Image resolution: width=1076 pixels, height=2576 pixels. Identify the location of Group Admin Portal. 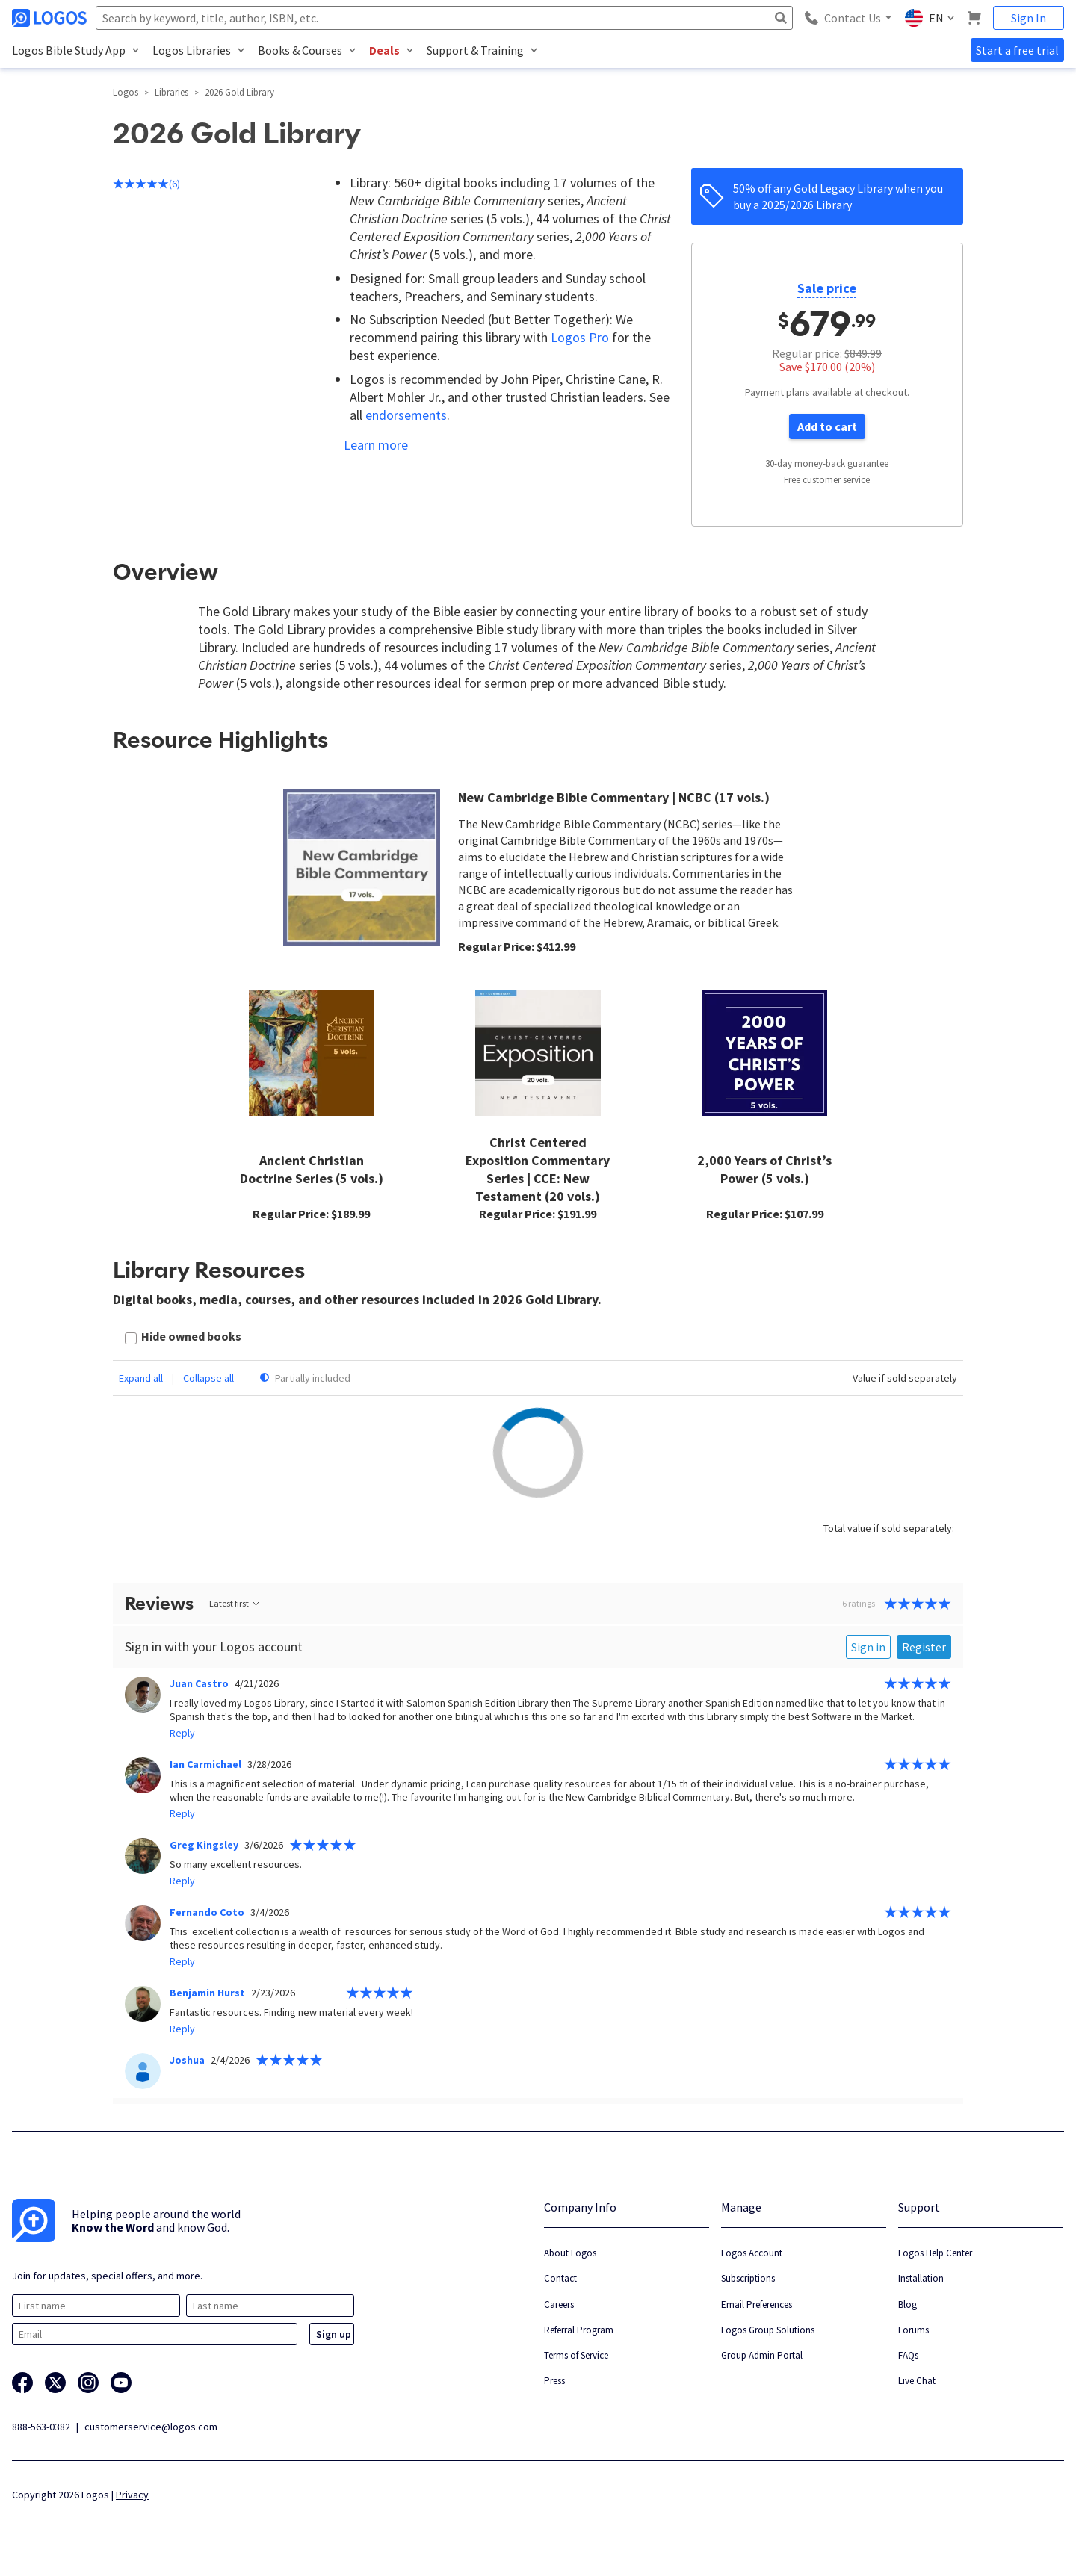
(762, 2355).